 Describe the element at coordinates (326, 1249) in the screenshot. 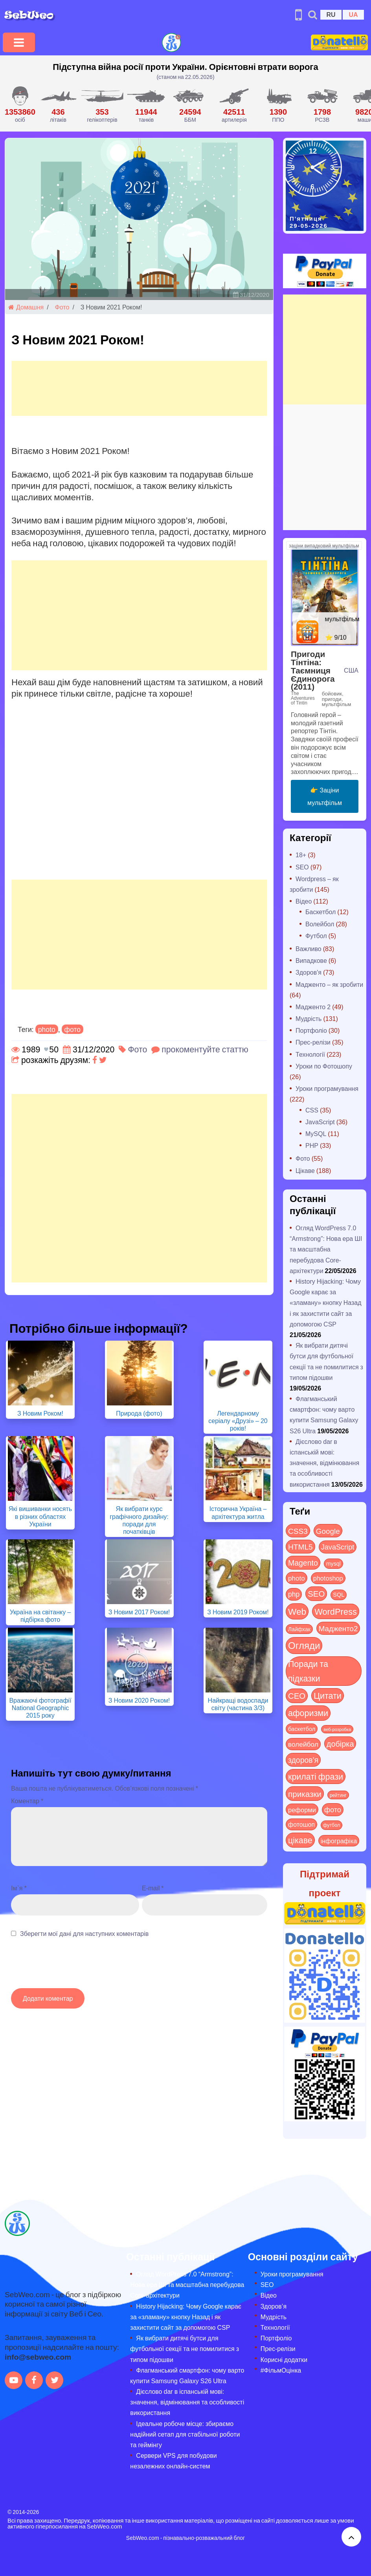

I see `Огляд WordPress 7.0 “Armstrong”: Нова ера ШІ та масштабна перебудова Core-архітектури` at that location.